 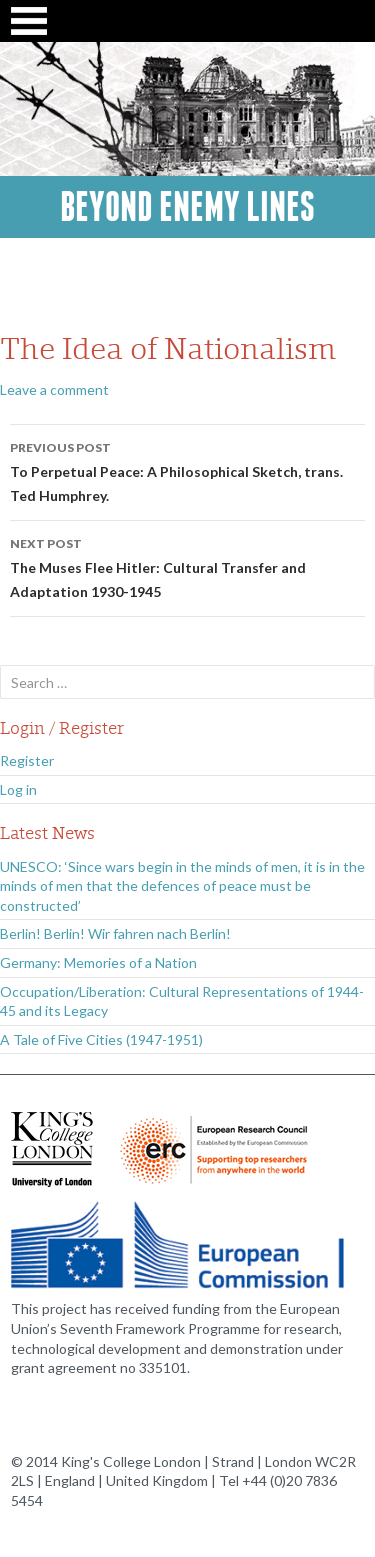 What do you see at coordinates (18, 789) in the screenshot?
I see `Log in` at bounding box center [18, 789].